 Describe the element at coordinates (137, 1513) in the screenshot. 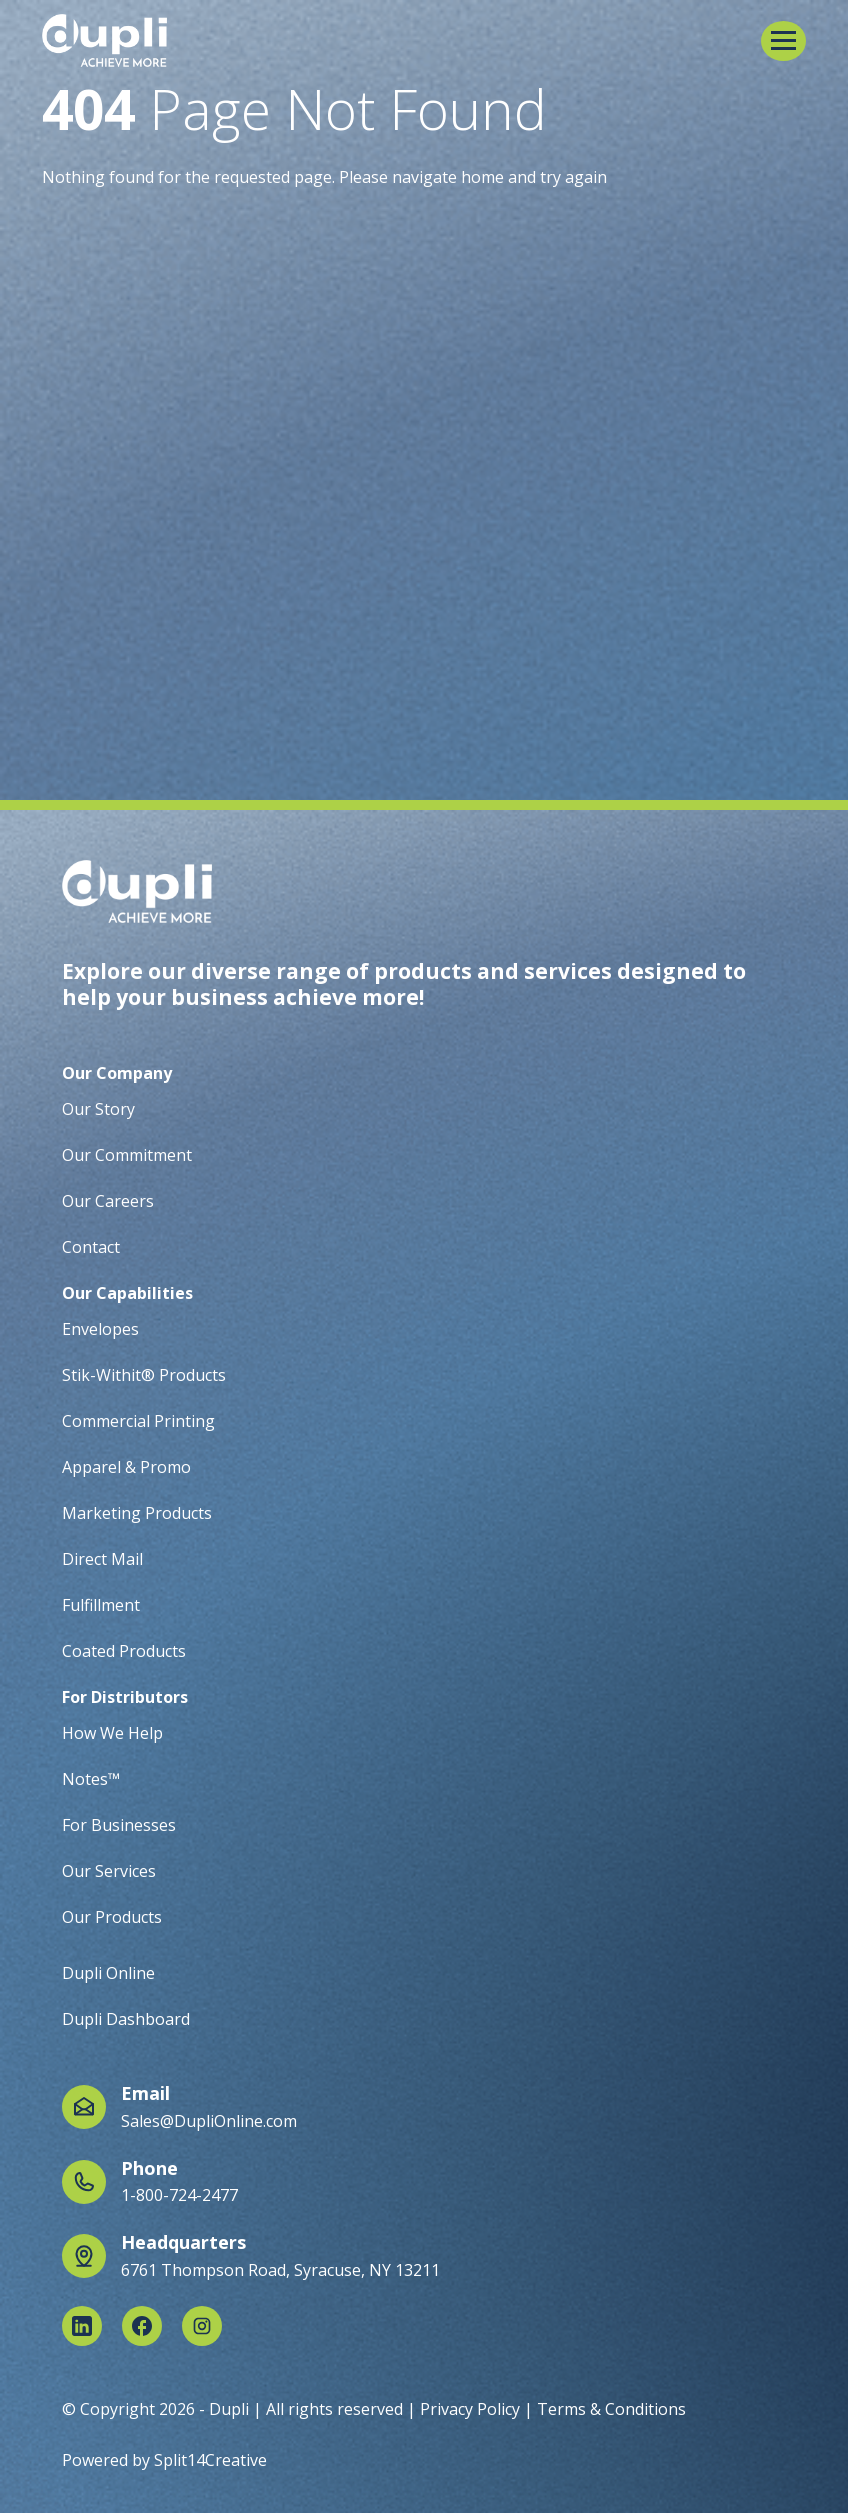

I see `Marketing Products` at that location.